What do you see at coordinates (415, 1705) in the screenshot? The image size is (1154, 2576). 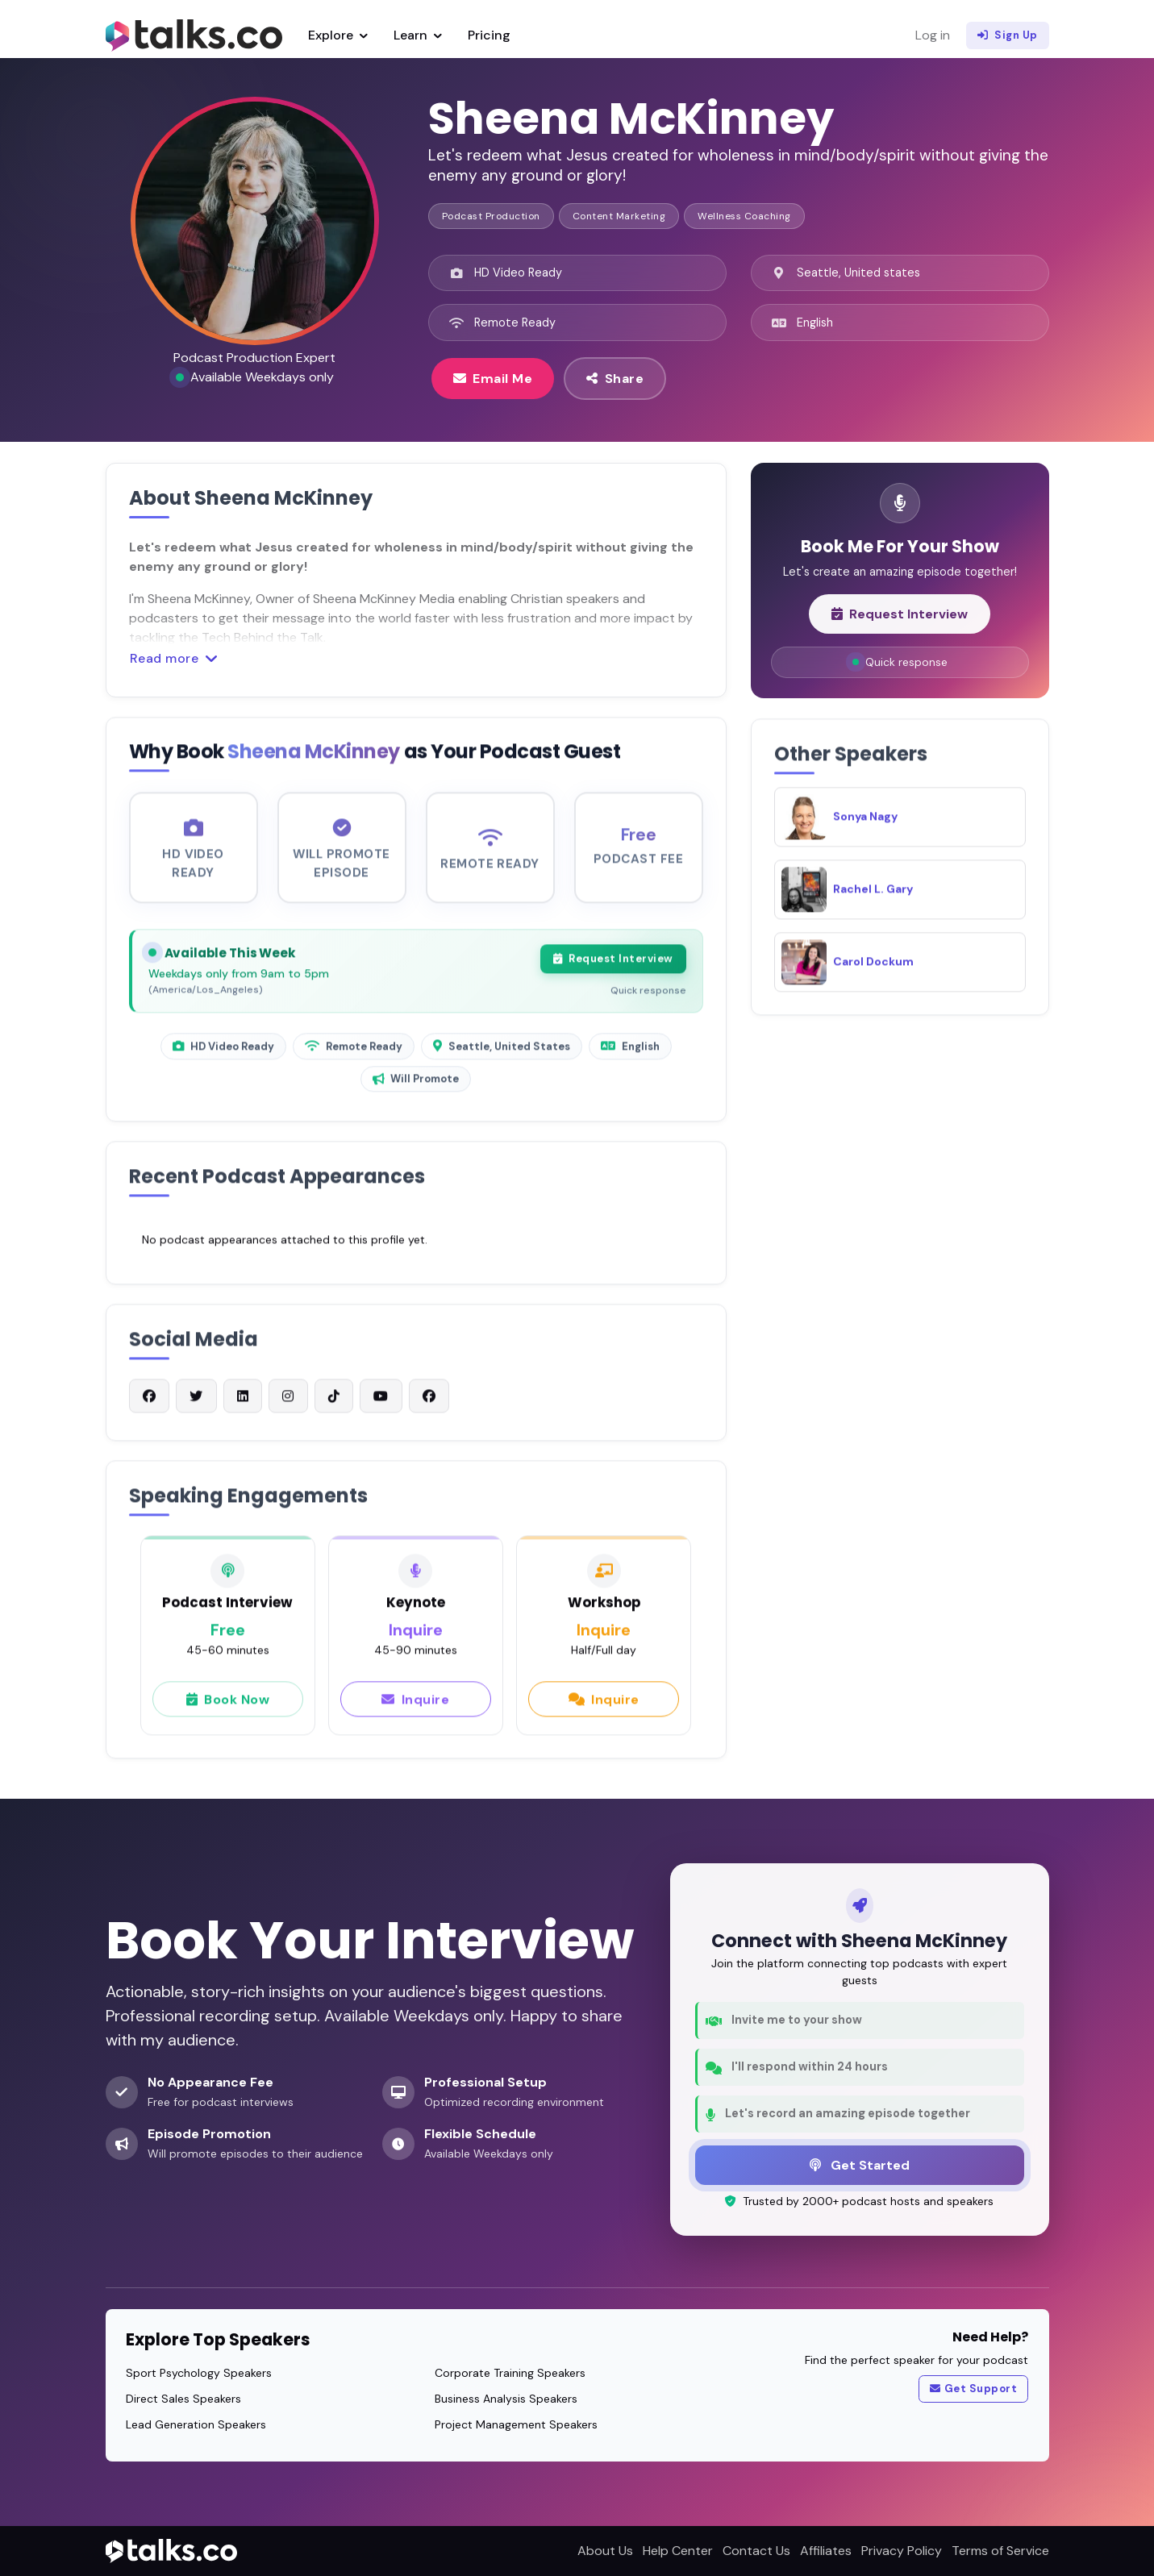 I see `Inquire` at bounding box center [415, 1705].